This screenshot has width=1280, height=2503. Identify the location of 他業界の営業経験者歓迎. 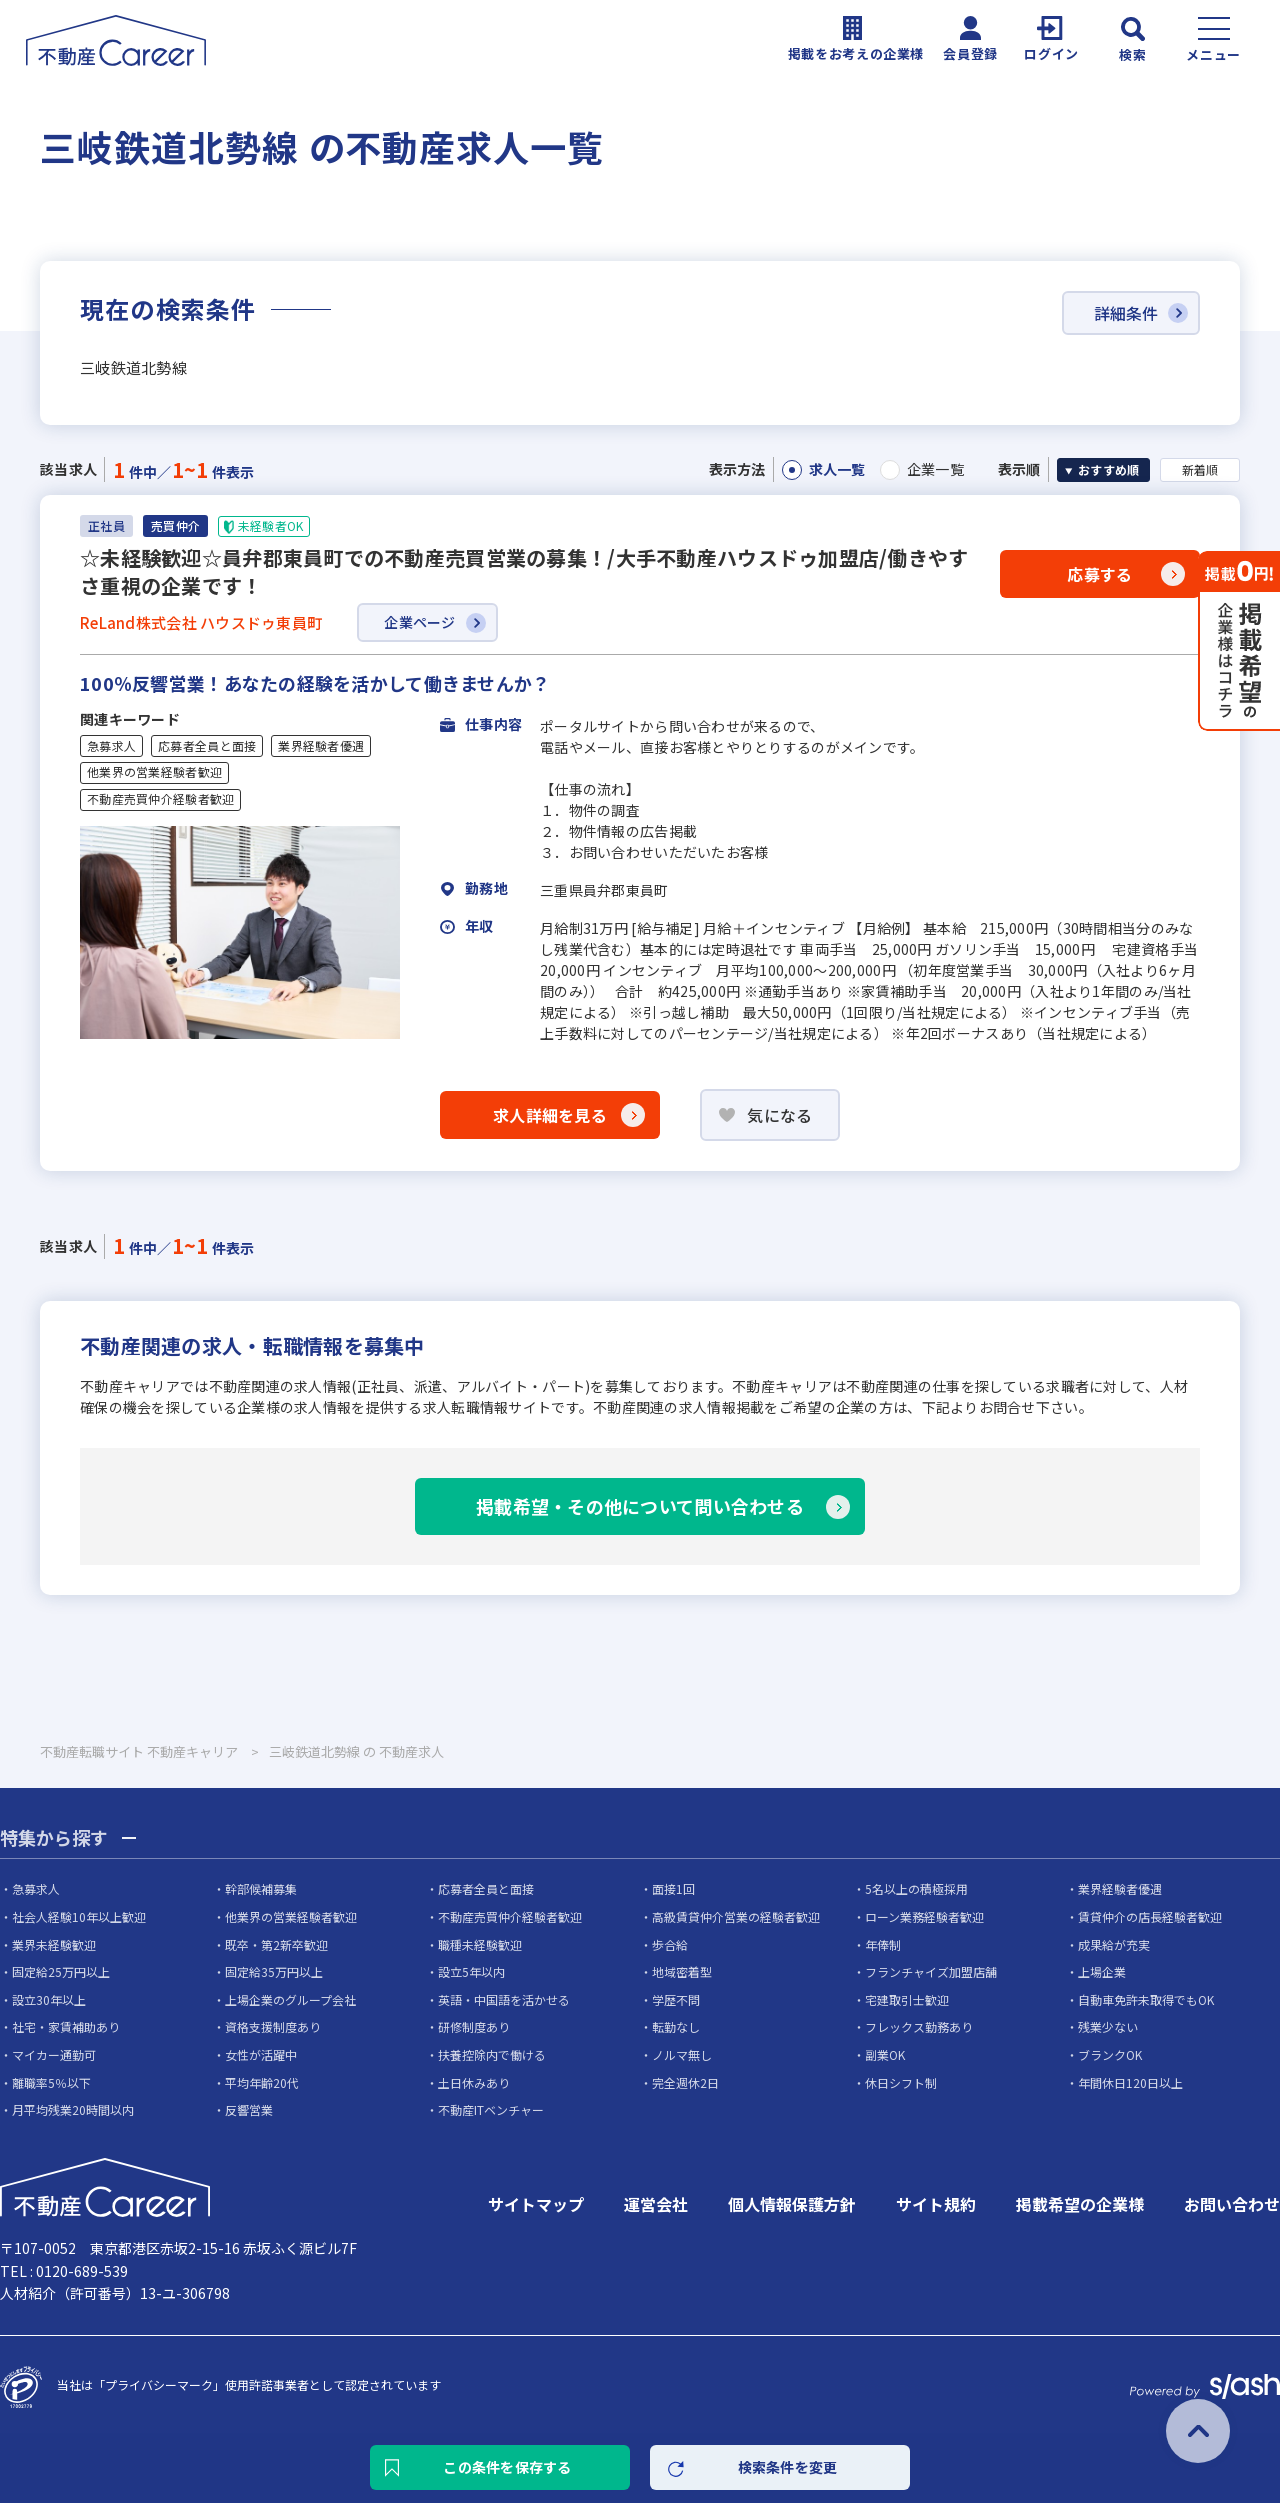
(154, 772).